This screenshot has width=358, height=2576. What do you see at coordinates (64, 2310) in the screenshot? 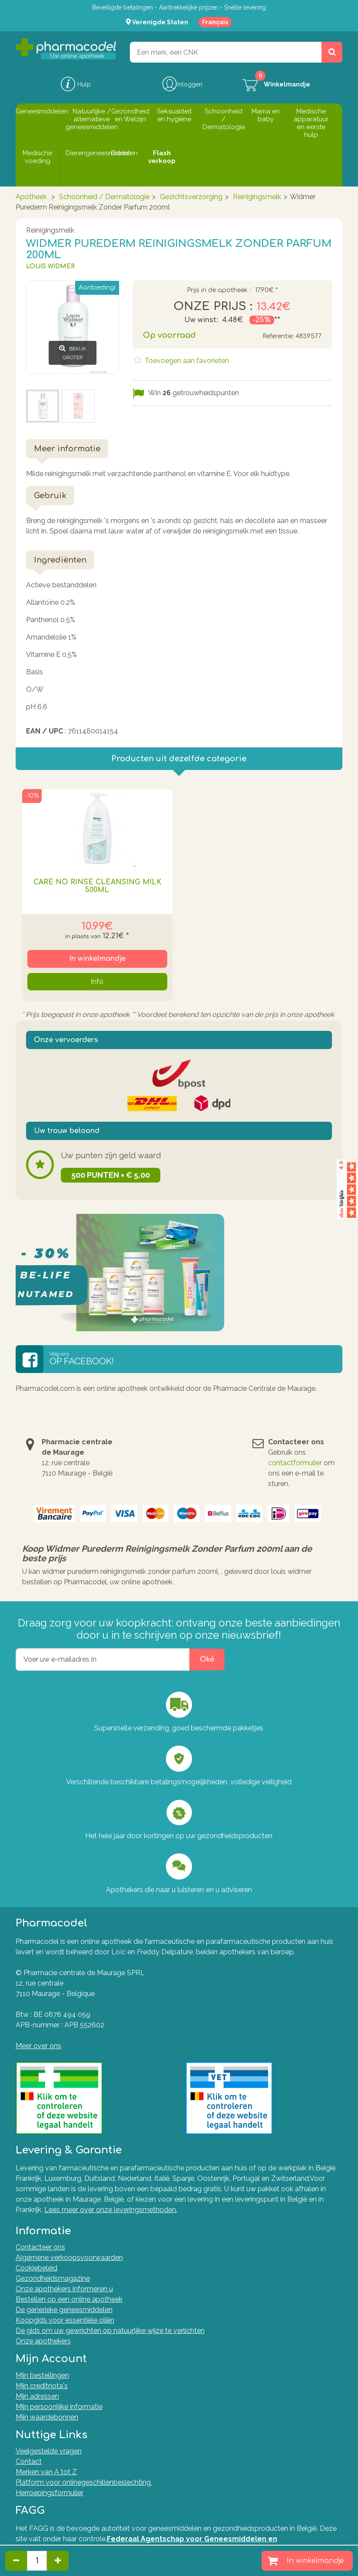
I see `De generieke geneesmiddelen` at bounding box center [64, 2310].